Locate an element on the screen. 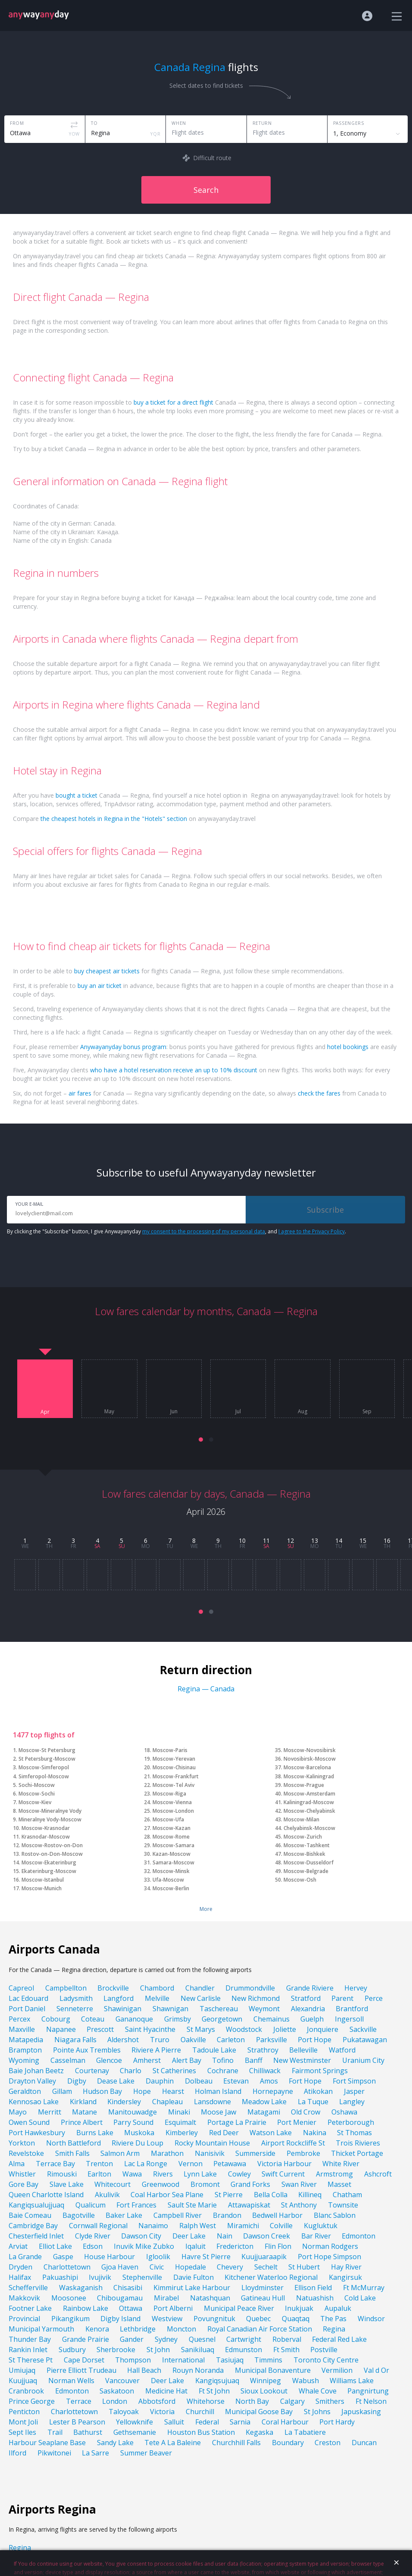 This screenshot has height=2576, width=412. Digby is located at coordinates (76, 2081).